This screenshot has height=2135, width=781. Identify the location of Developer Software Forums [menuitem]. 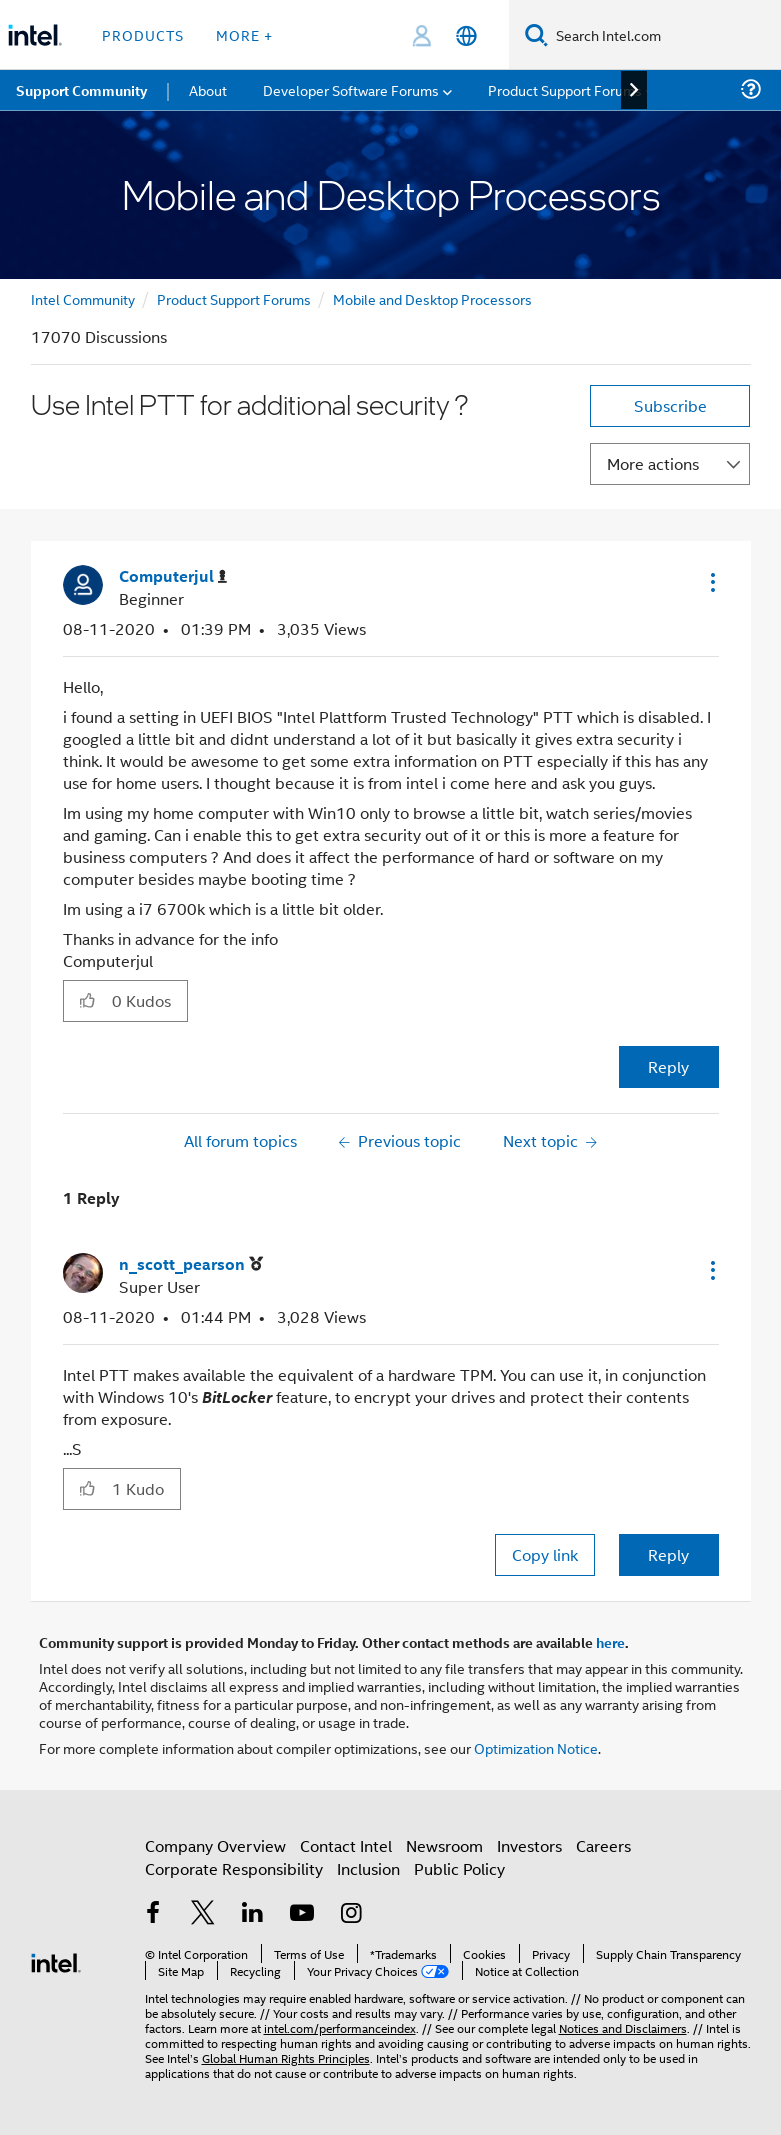
(351, 89).